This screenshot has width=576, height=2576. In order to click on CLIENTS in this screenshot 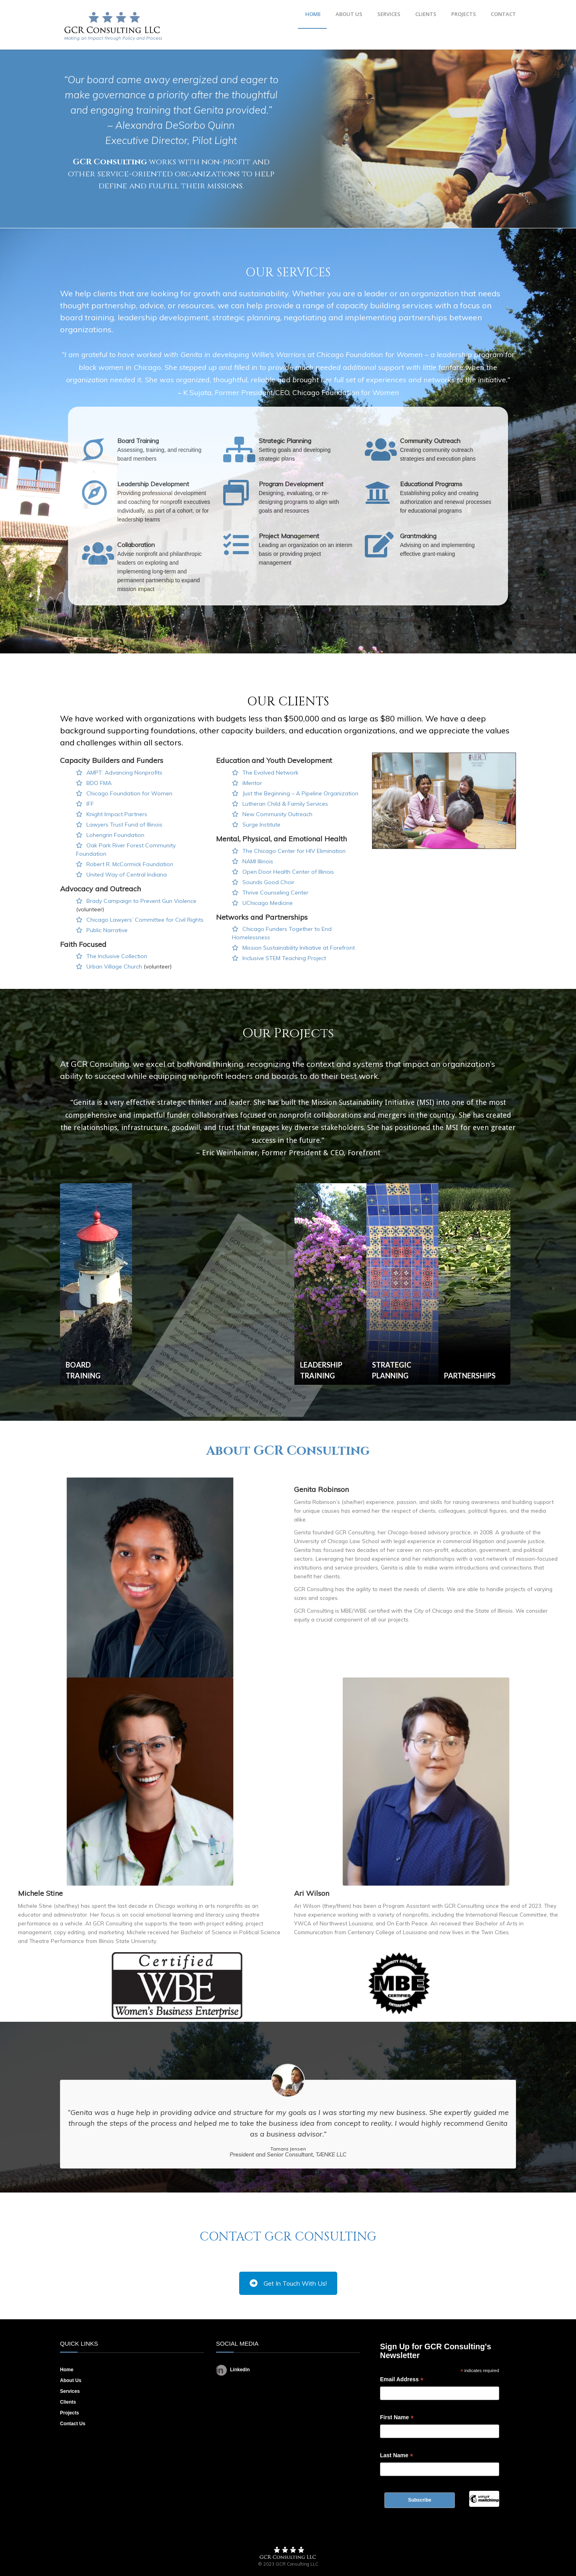, I will do `click(425, 14)`.